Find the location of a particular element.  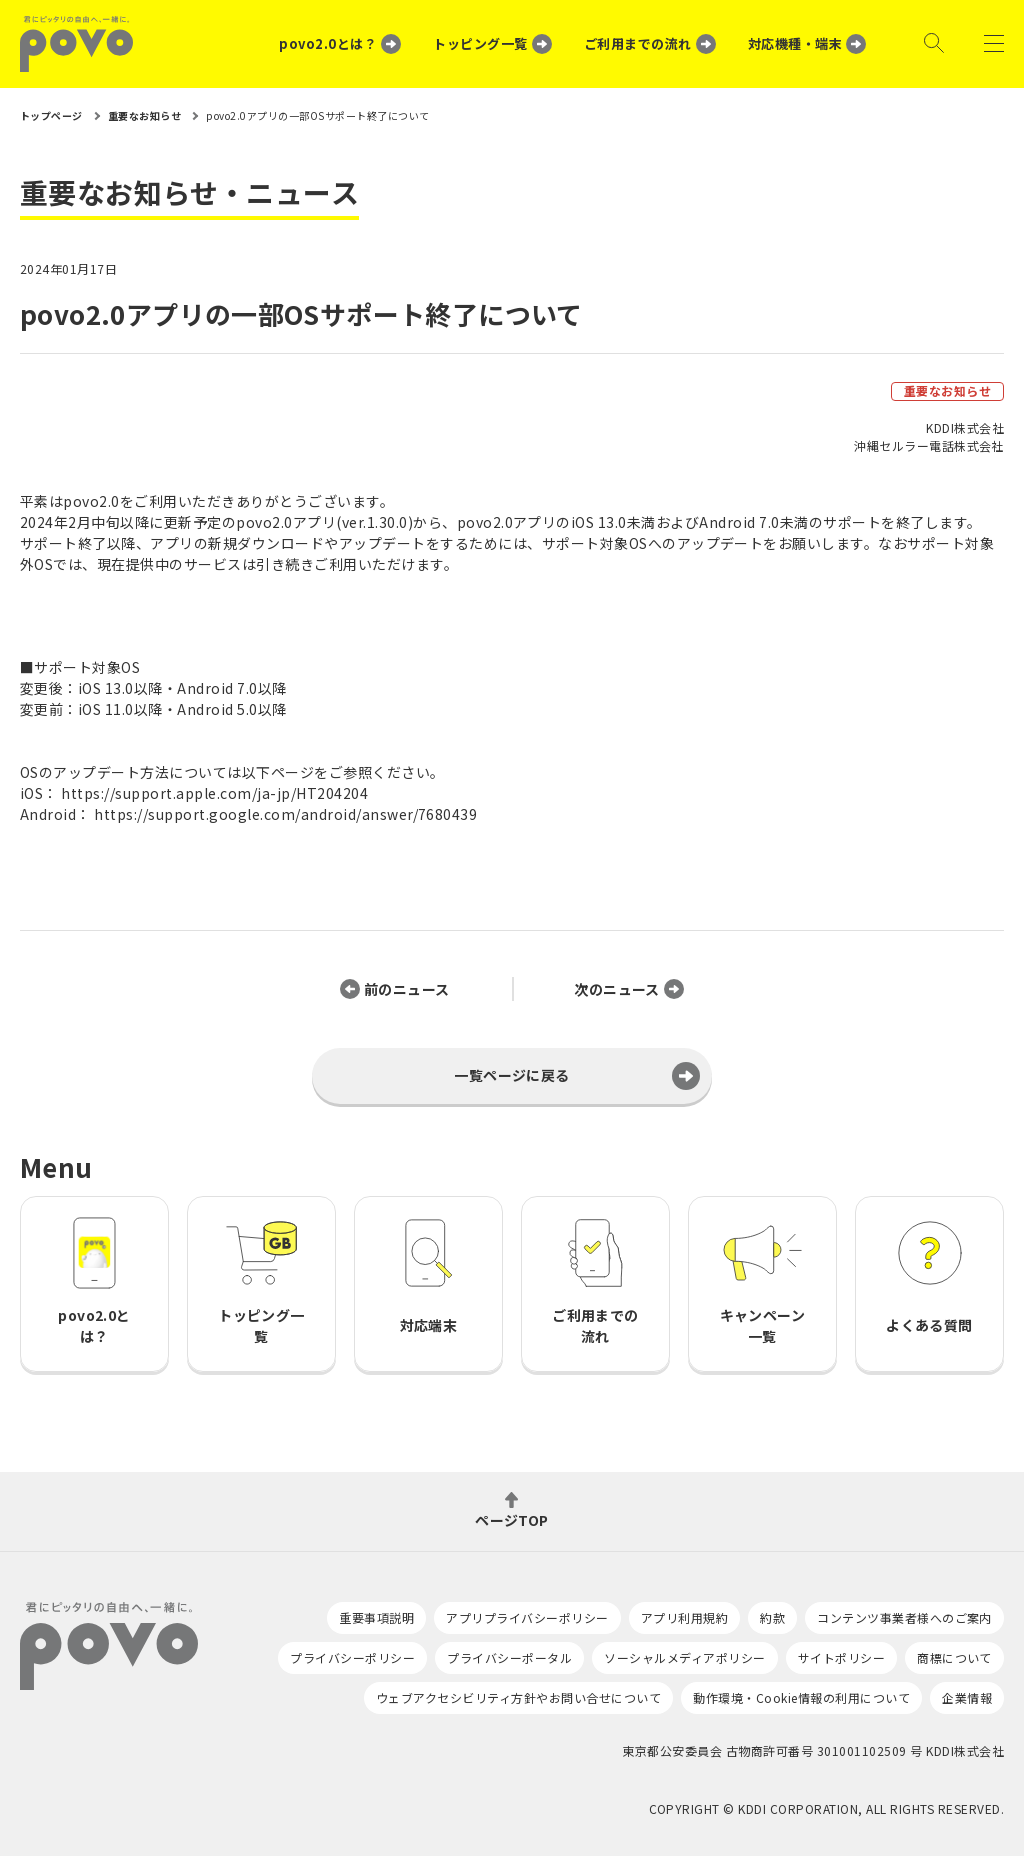

ソーシャルメディアポリシー is located at coordinates (684, 1657).